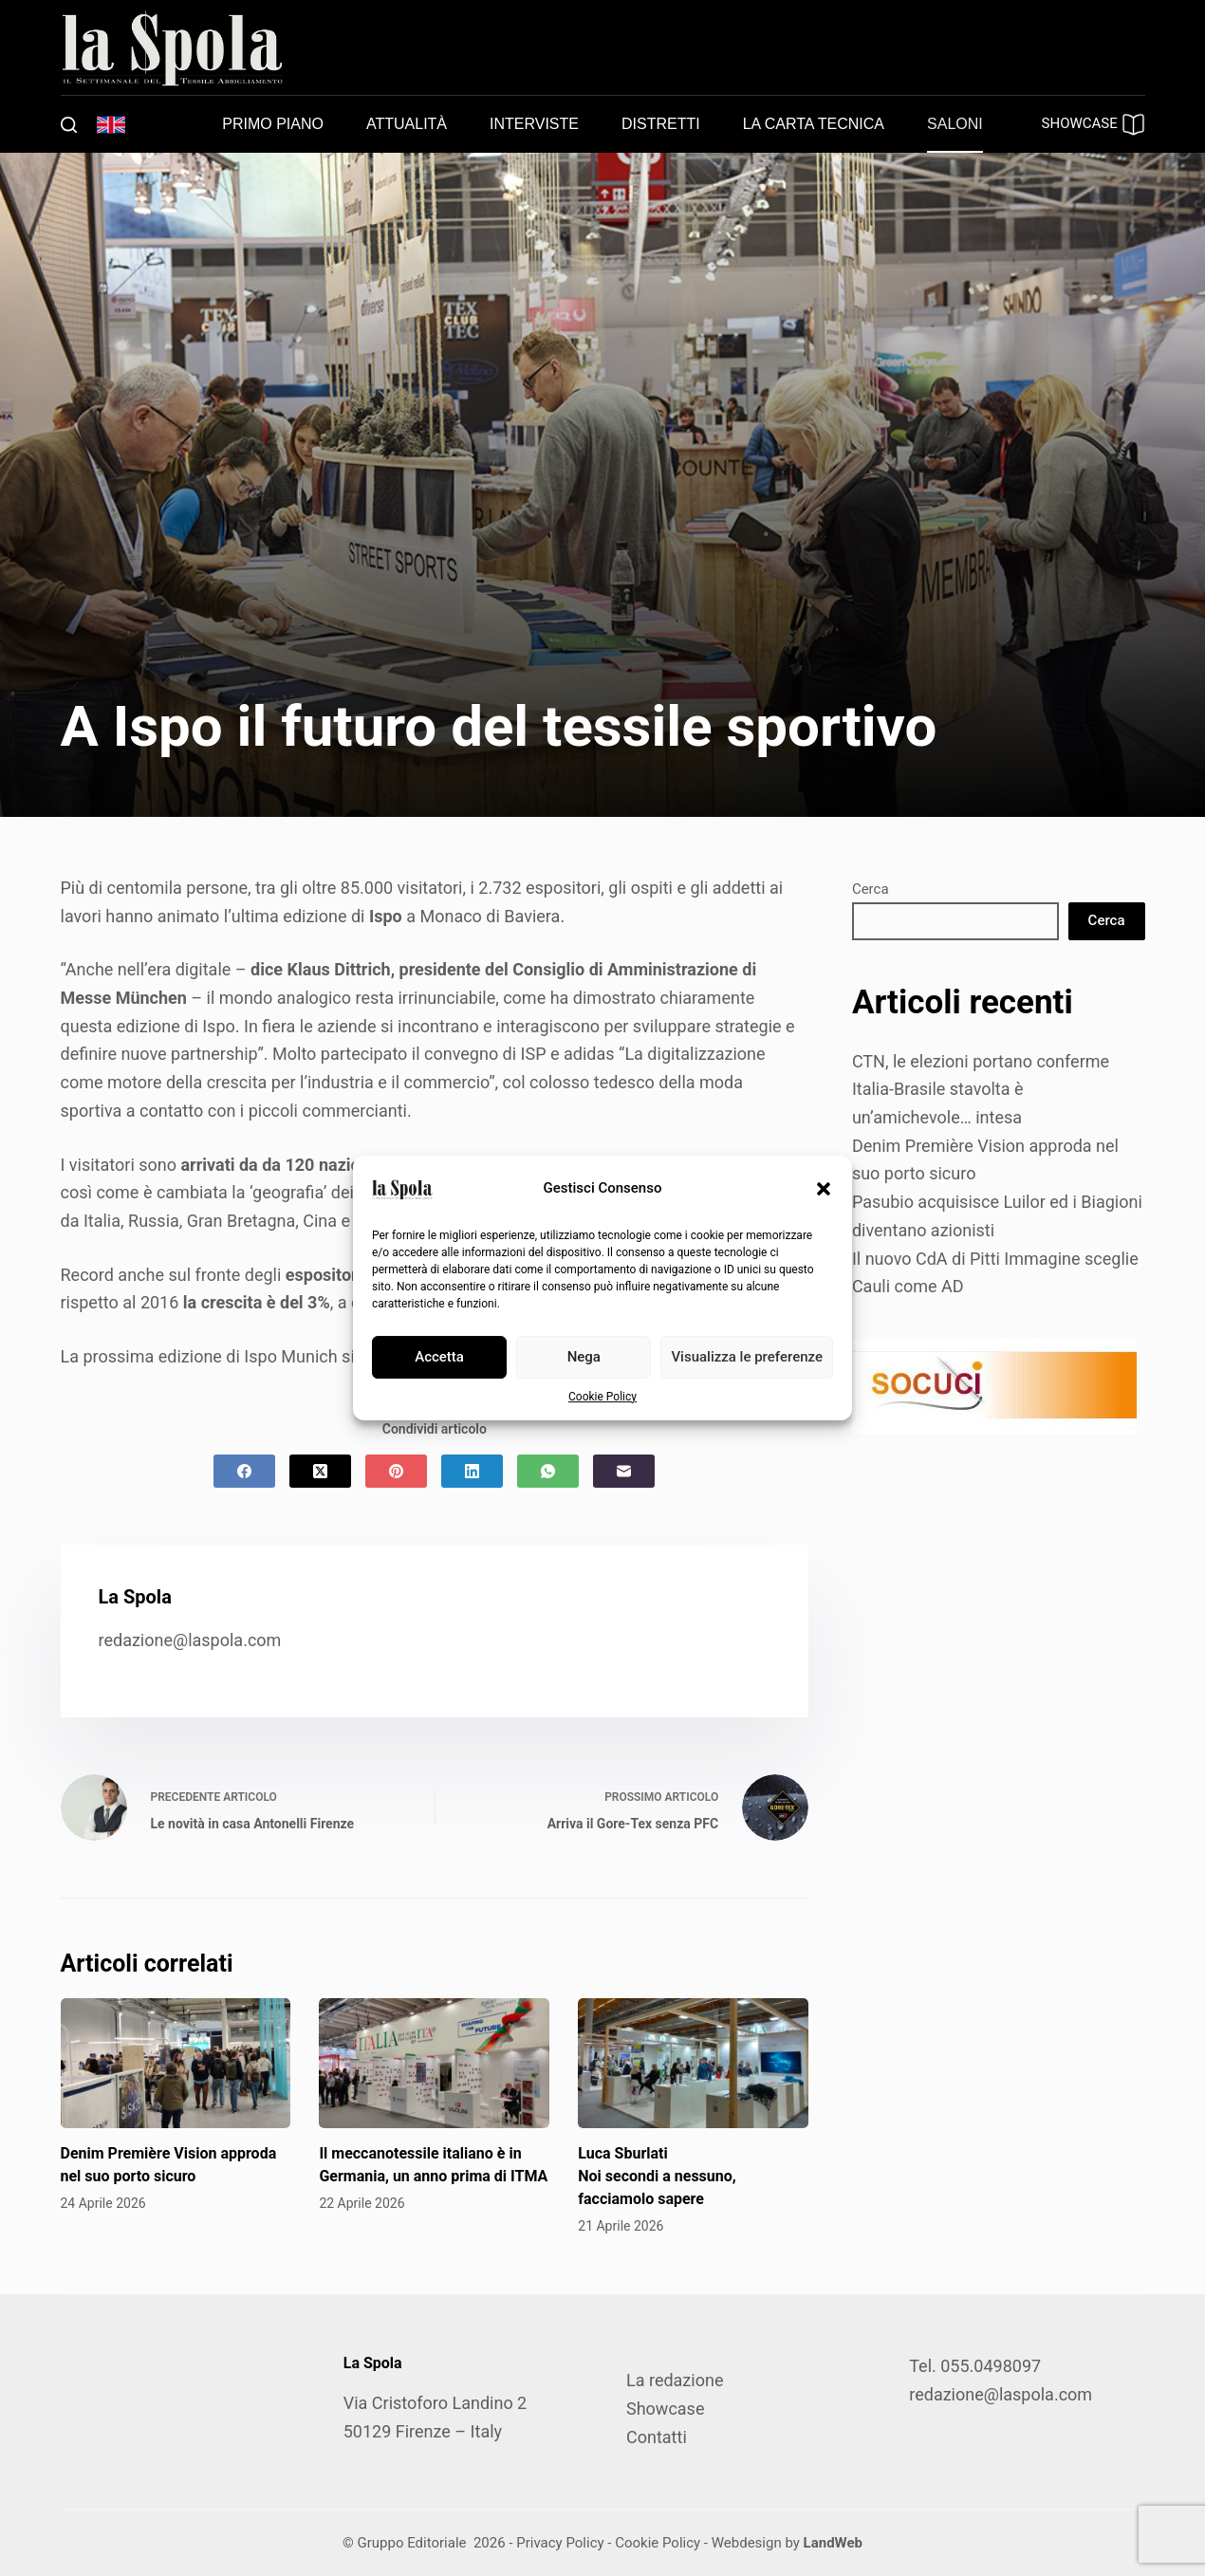 The image size is (1205, 2576). I want to click on [Facebook], so click(244, 1471).